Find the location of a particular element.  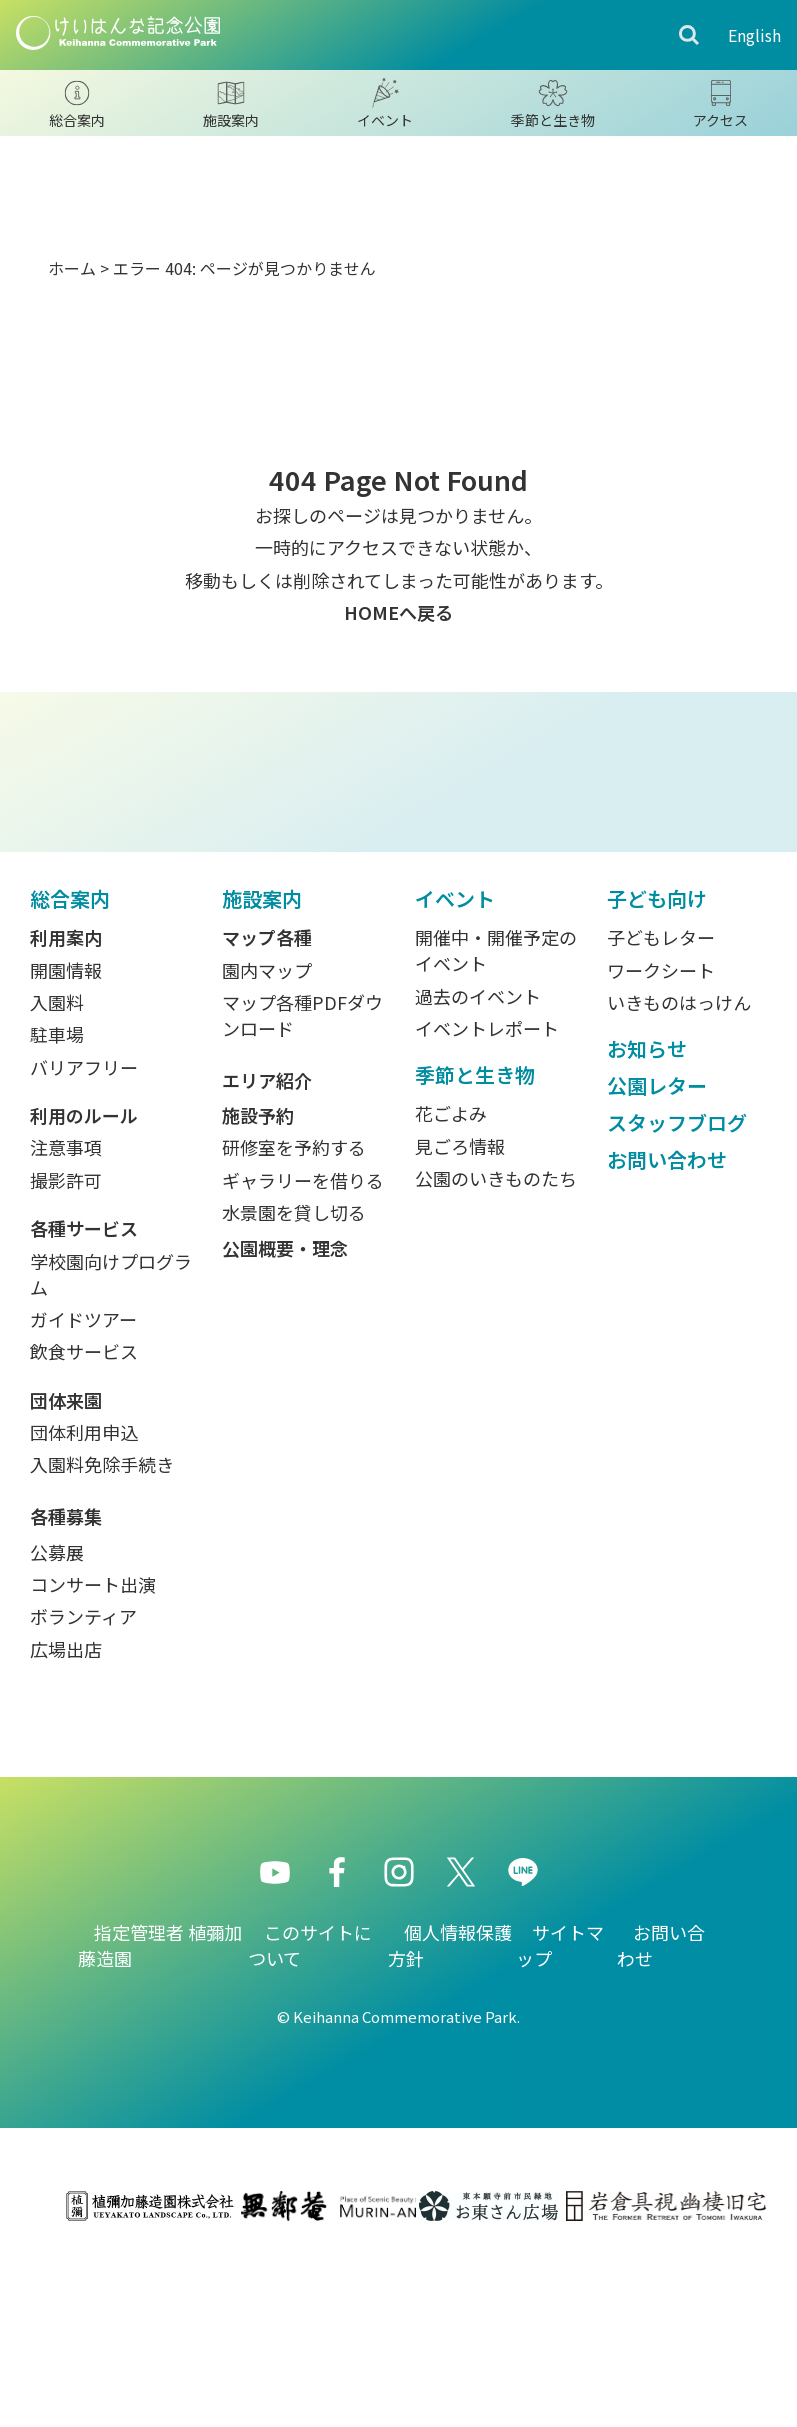

ワークシート is located at coordinates (661, 1143).